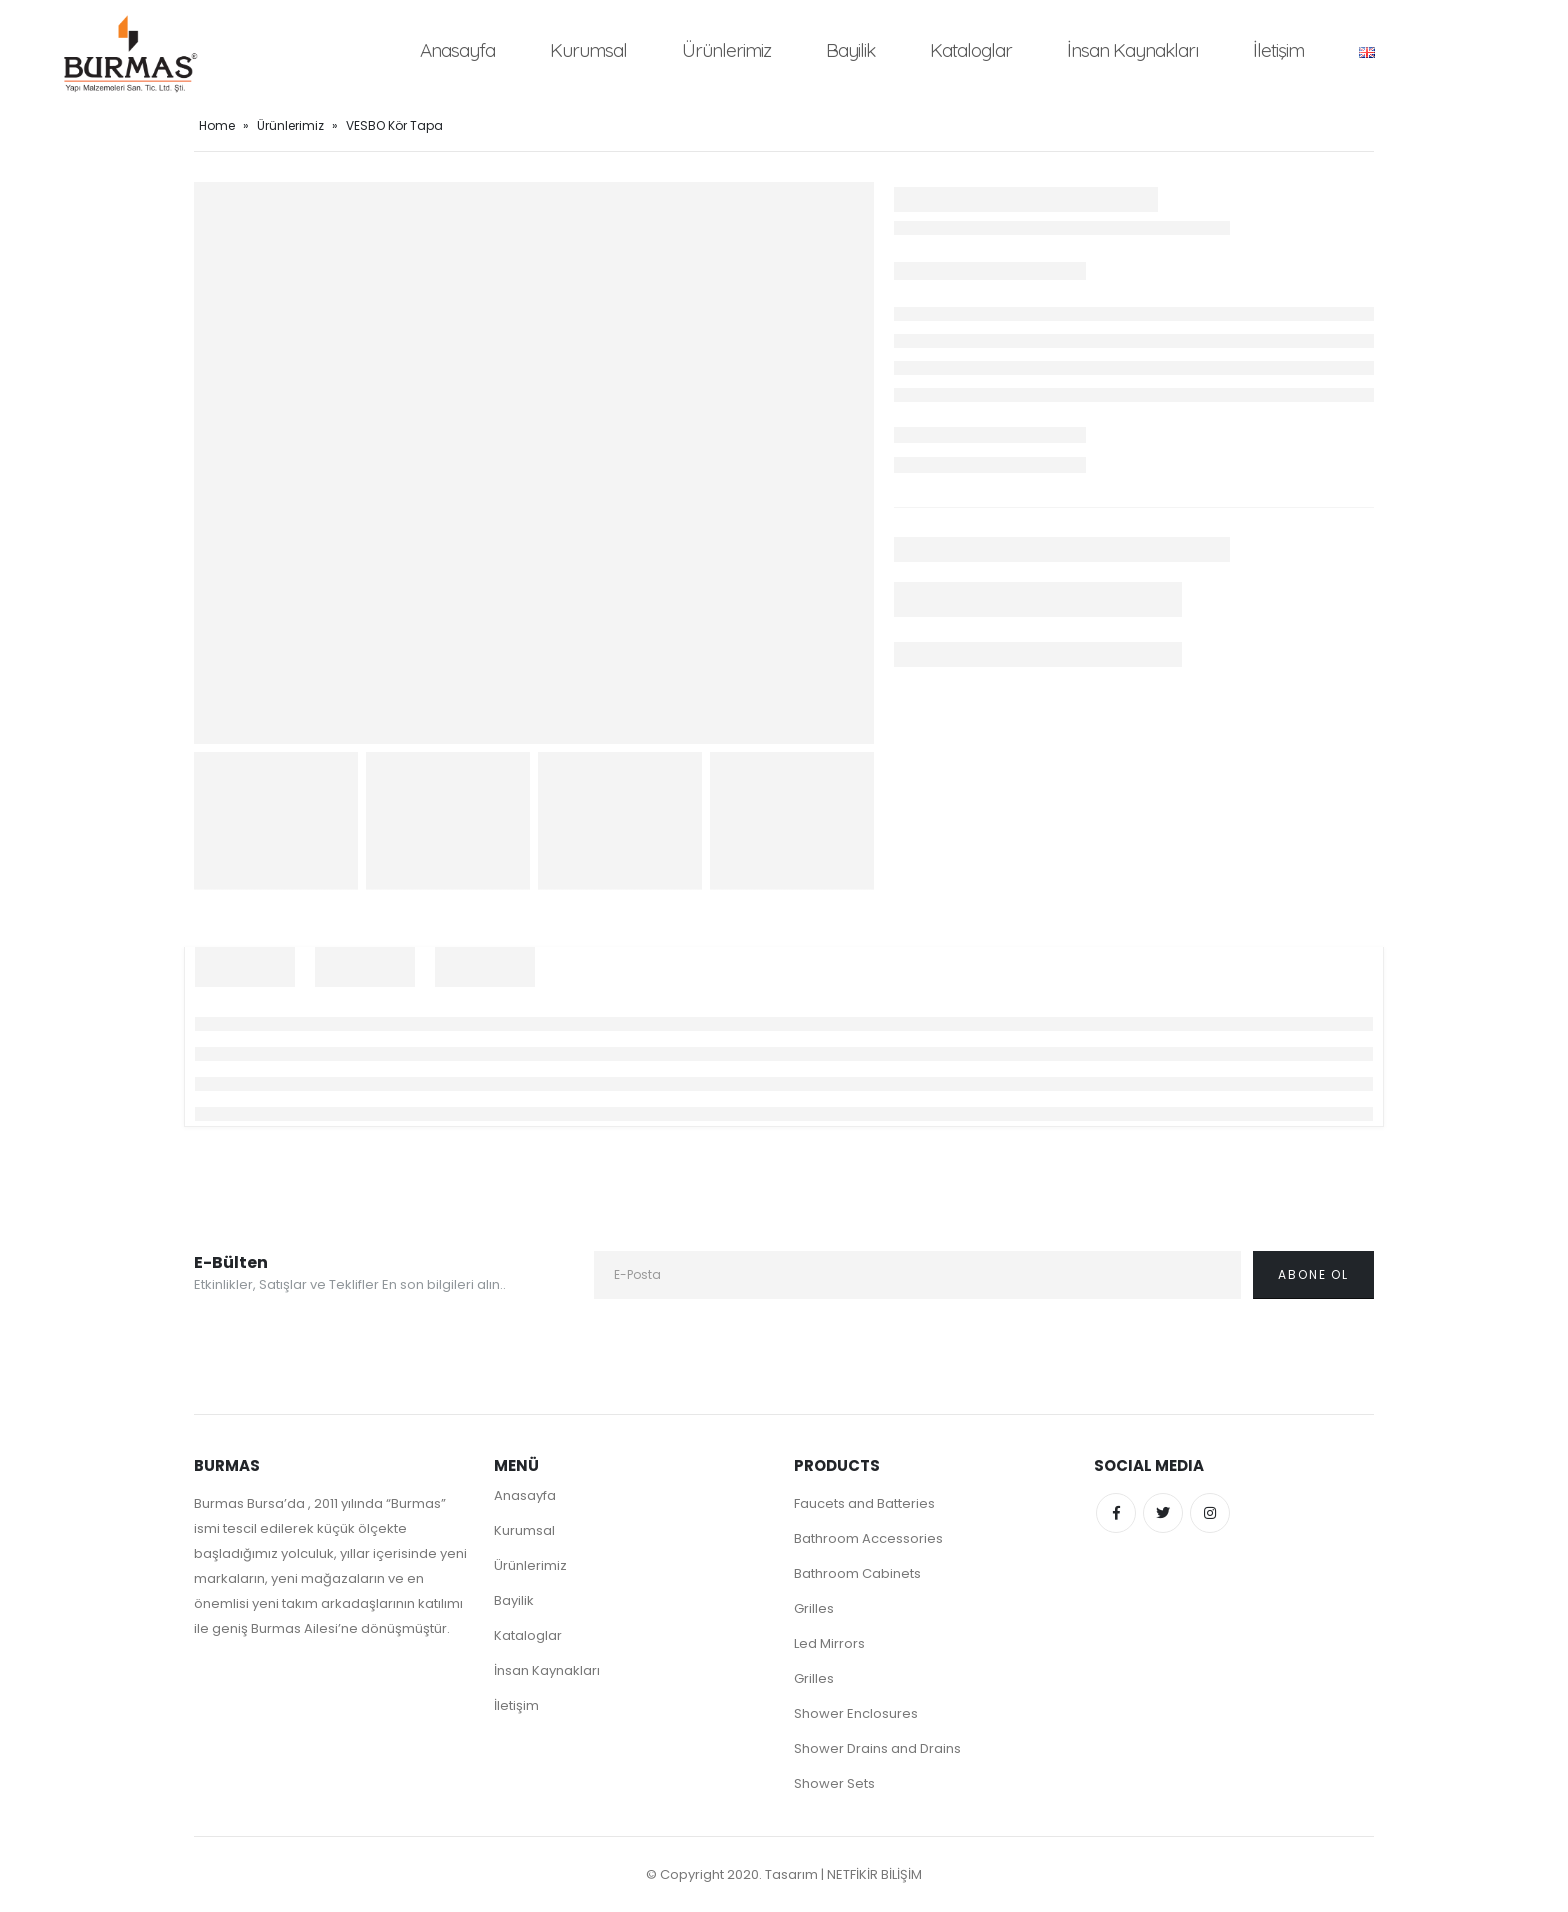 This screenshot has width=1568, height=1912. What do you see at coordinates (850, 50) in the screenshot?
I see `Bayilik` at bounding box center [850, 50].